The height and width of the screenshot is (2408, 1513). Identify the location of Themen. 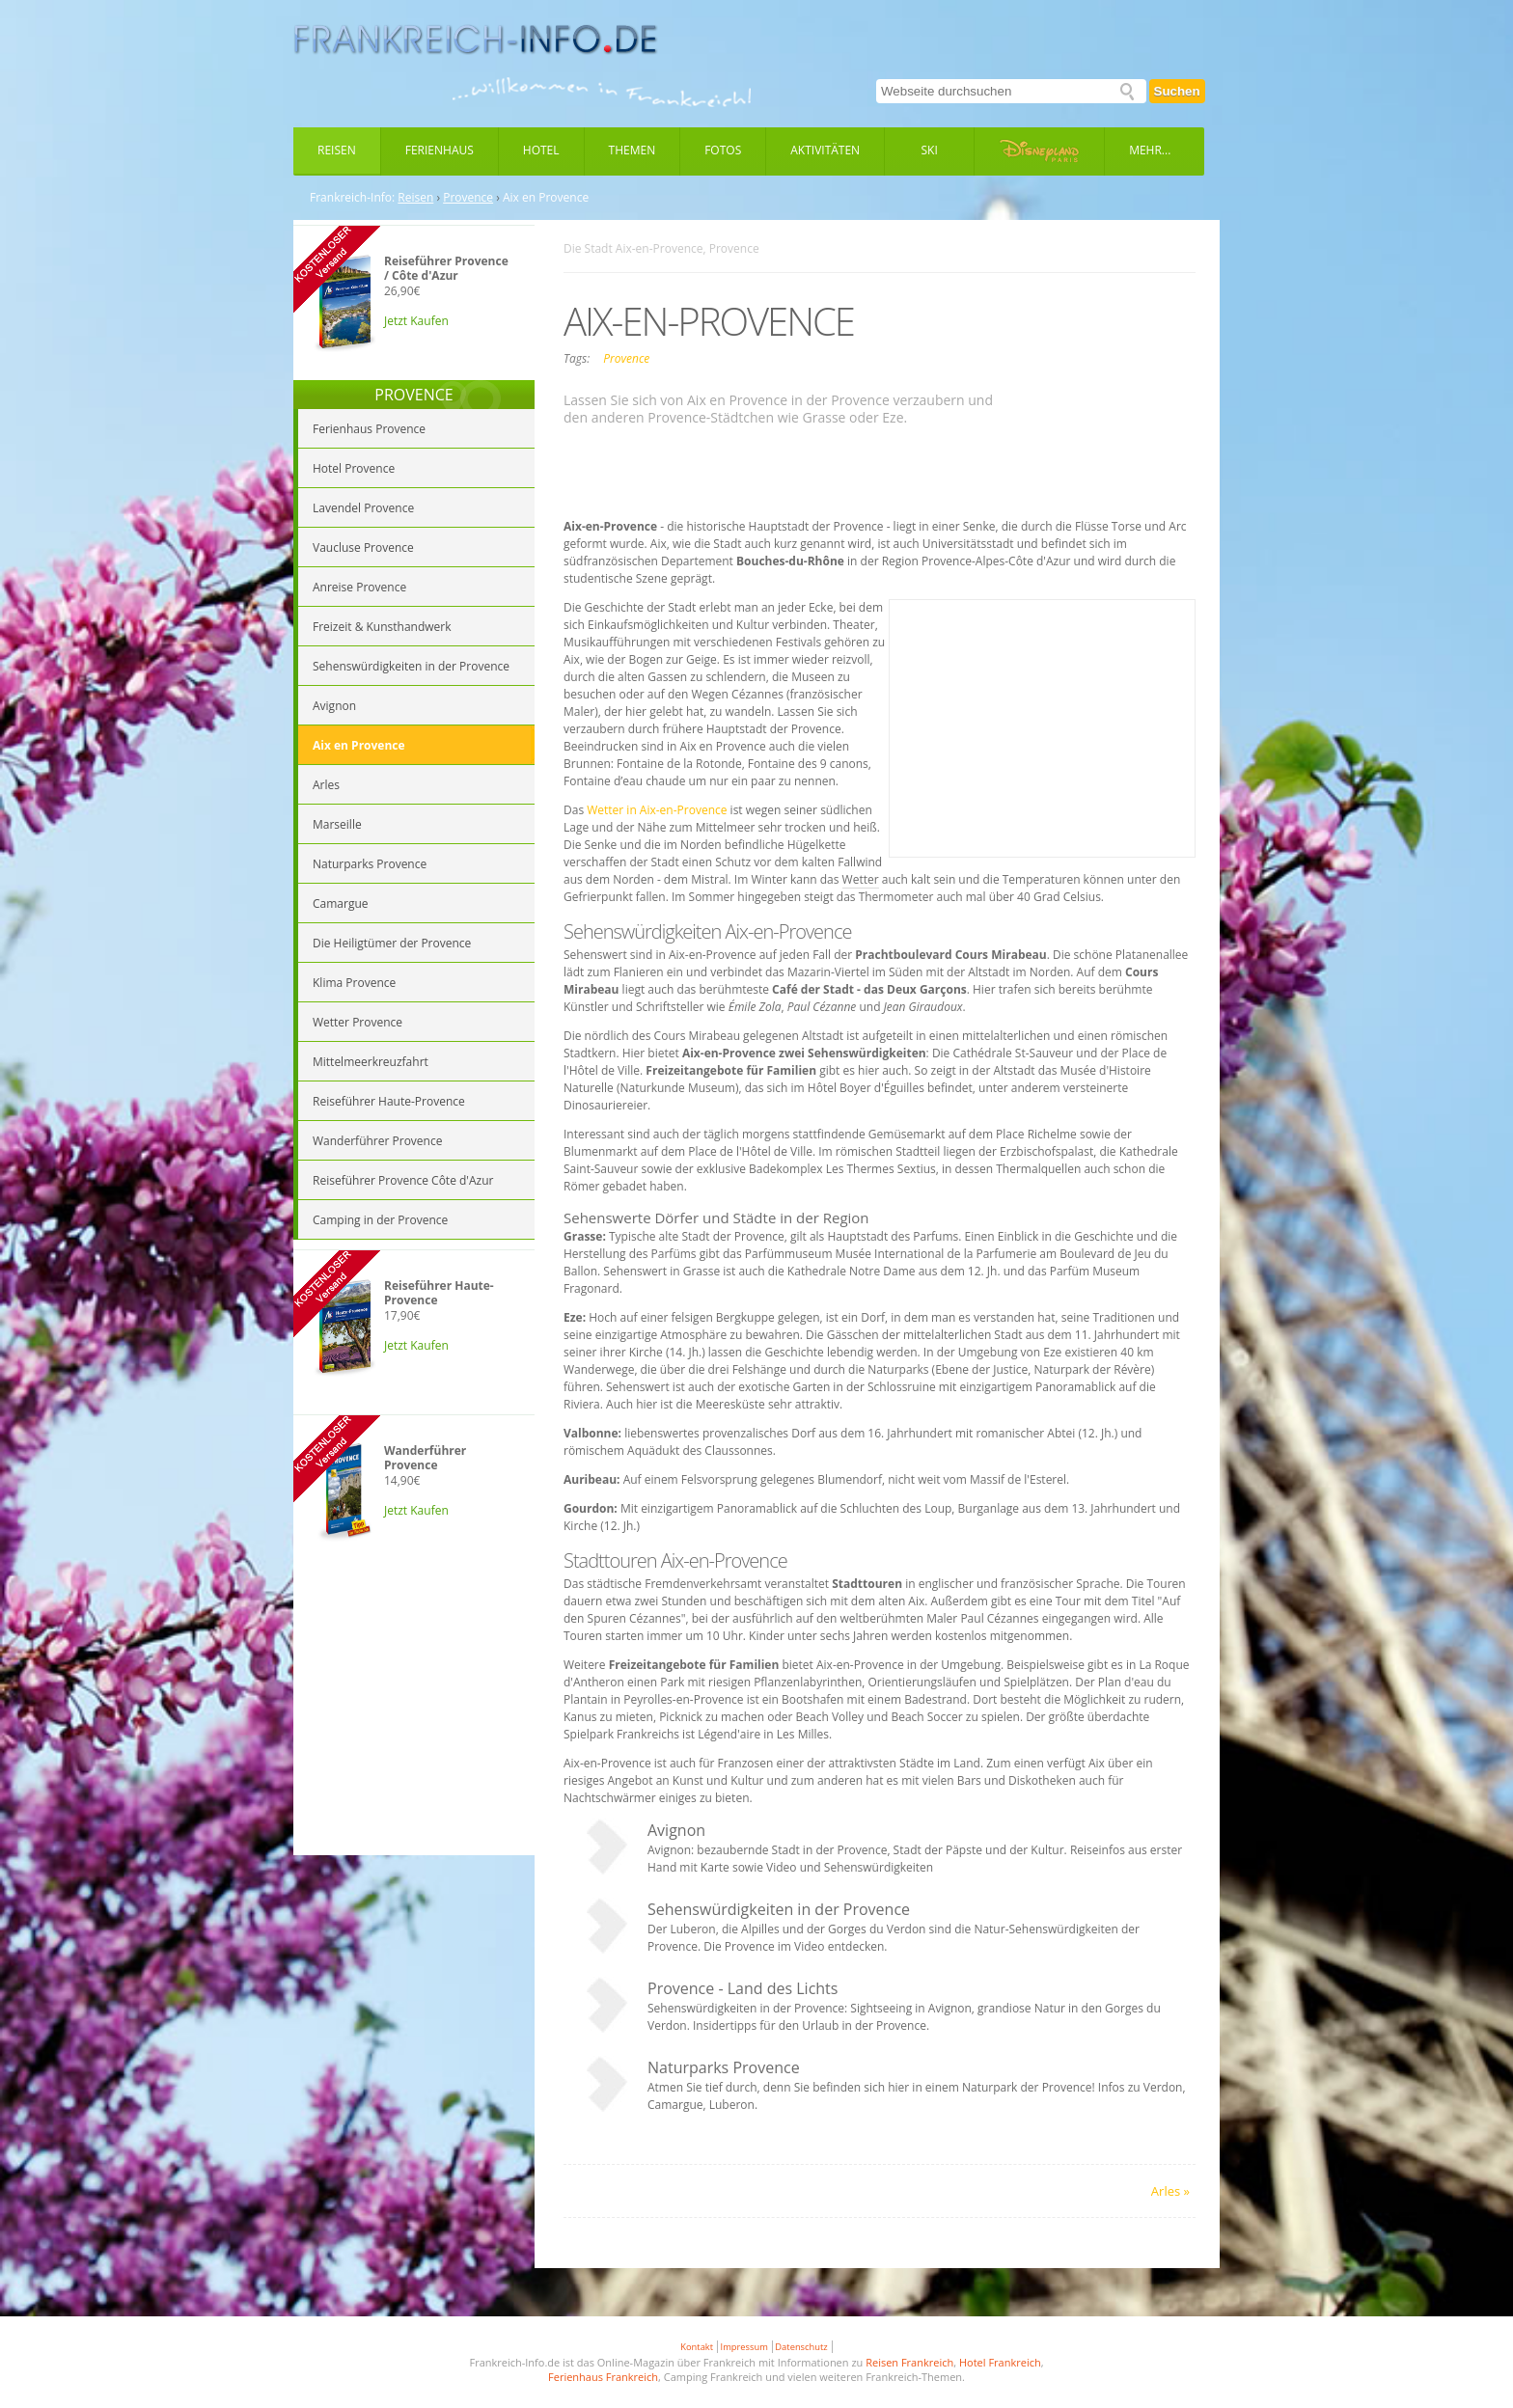
(632, 150).